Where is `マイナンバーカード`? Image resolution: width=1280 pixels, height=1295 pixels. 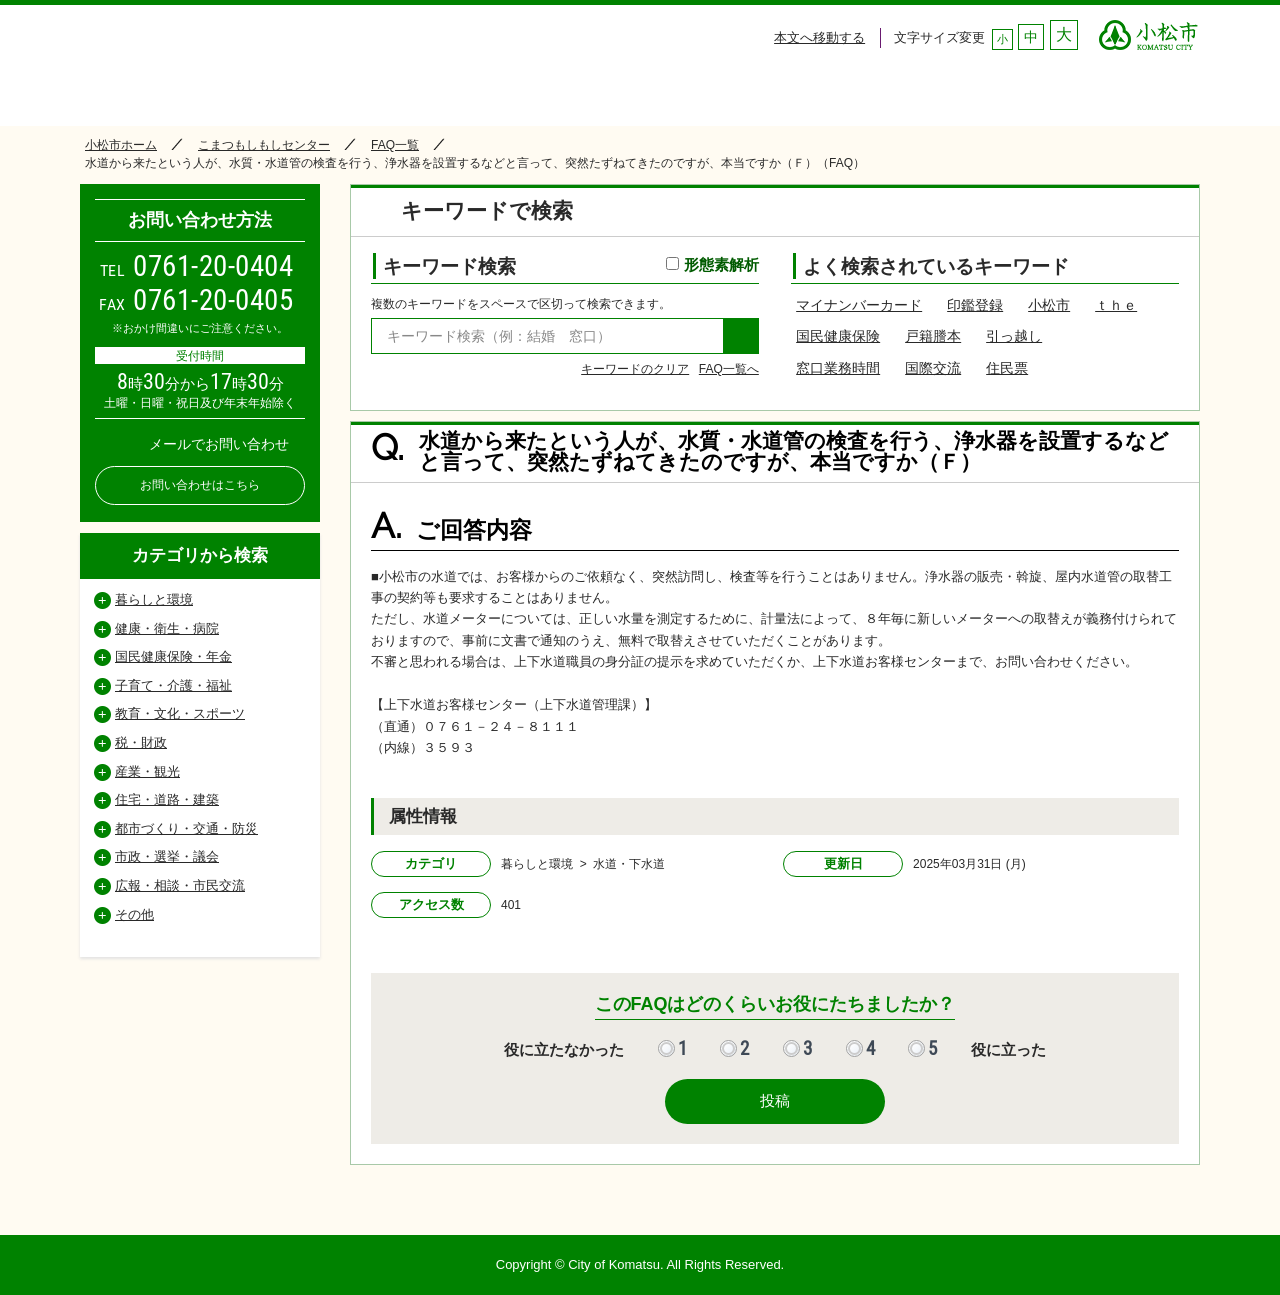 マイナンバーカード is located at coordinates (859, 305).